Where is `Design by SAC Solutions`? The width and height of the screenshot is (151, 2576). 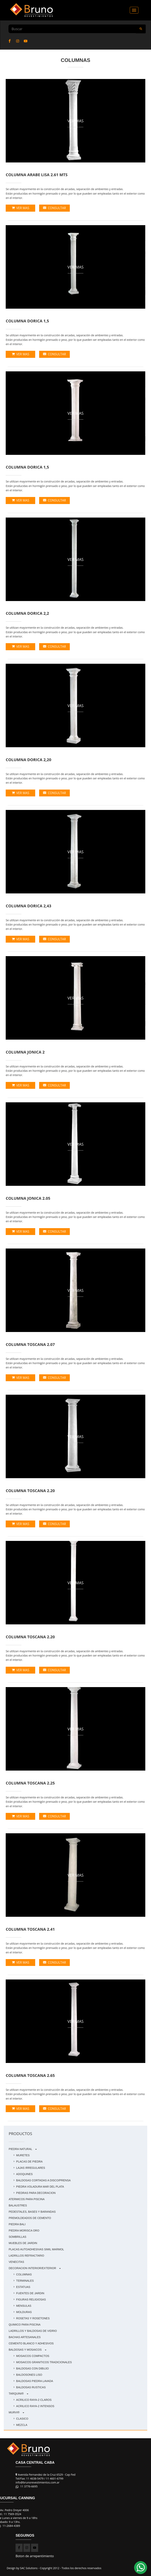 Design by SAC Solutions is located at coordinates (22, 2568).